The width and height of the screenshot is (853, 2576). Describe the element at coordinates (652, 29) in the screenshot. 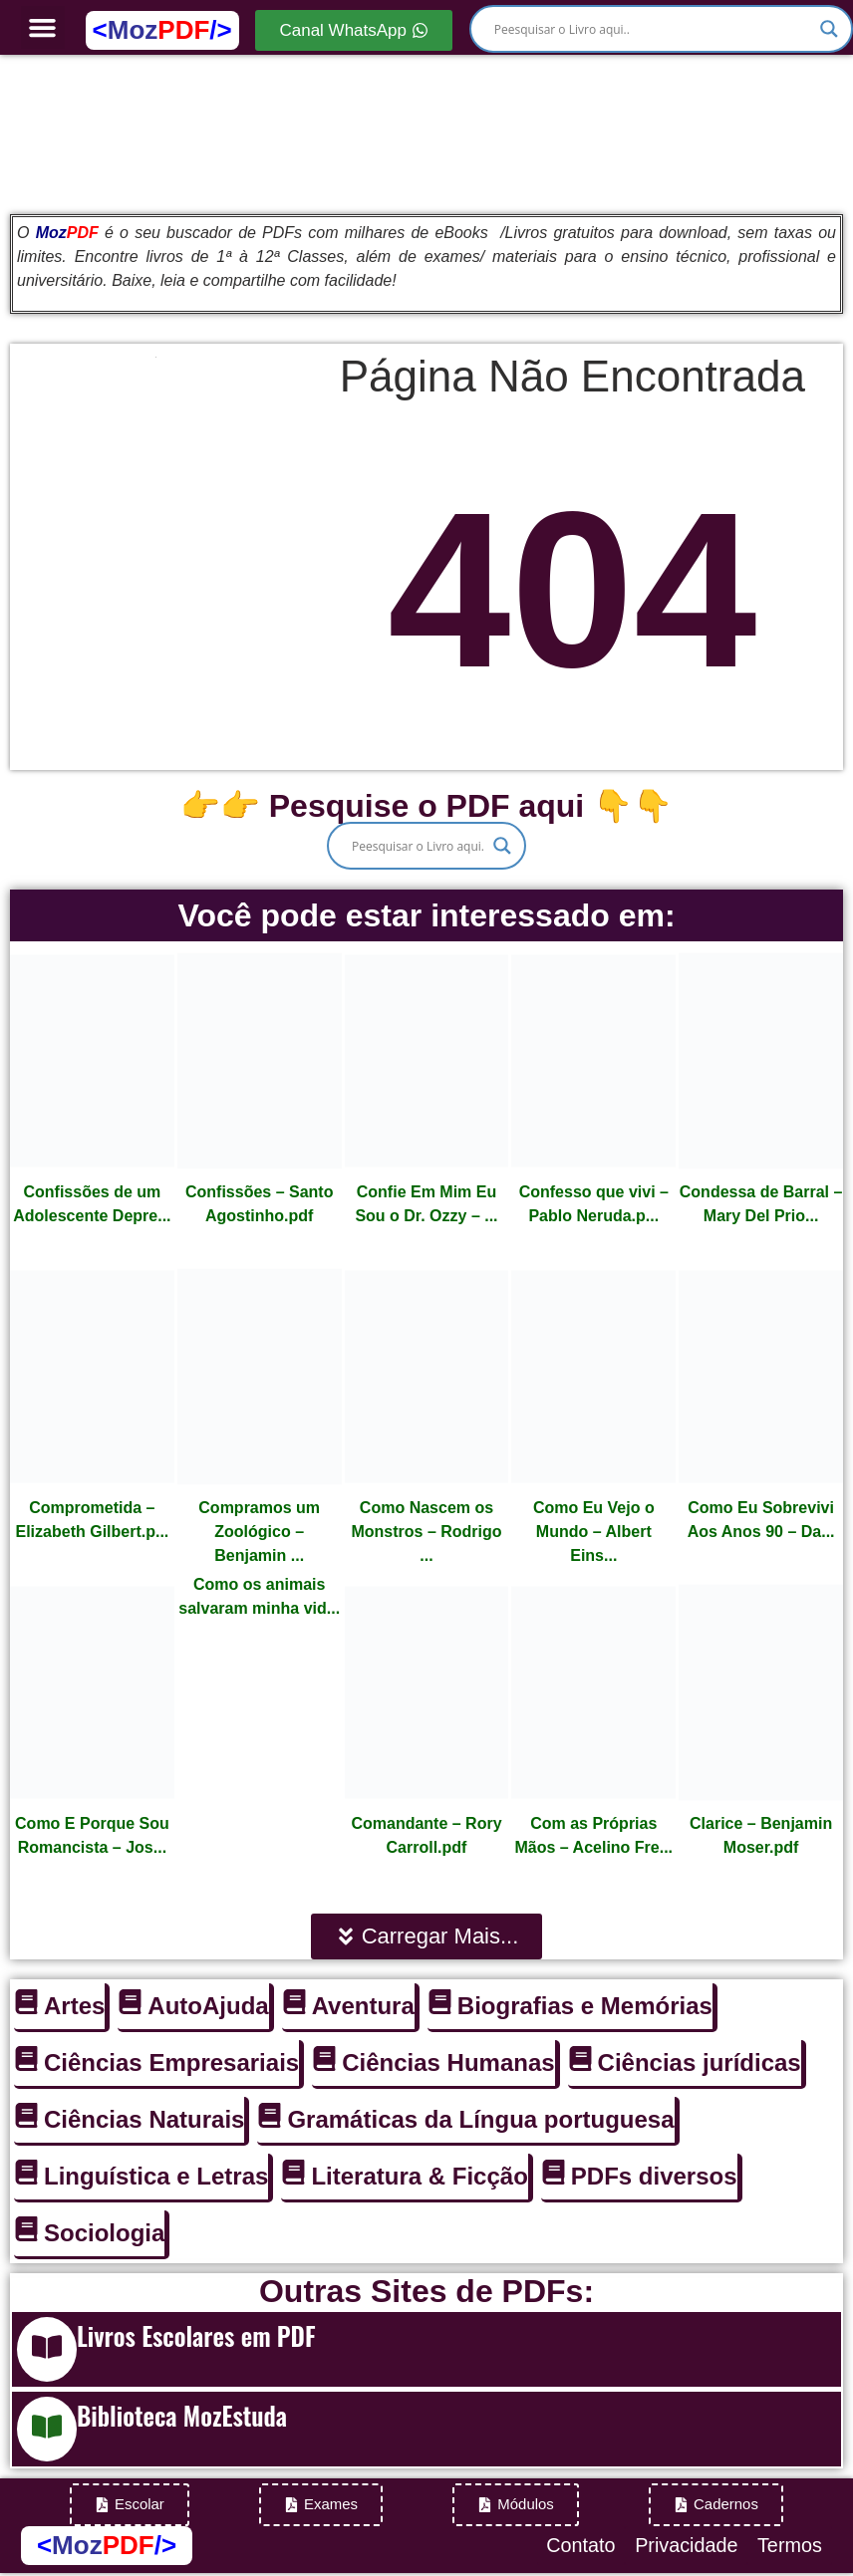

I see `[Search input]` at that location.